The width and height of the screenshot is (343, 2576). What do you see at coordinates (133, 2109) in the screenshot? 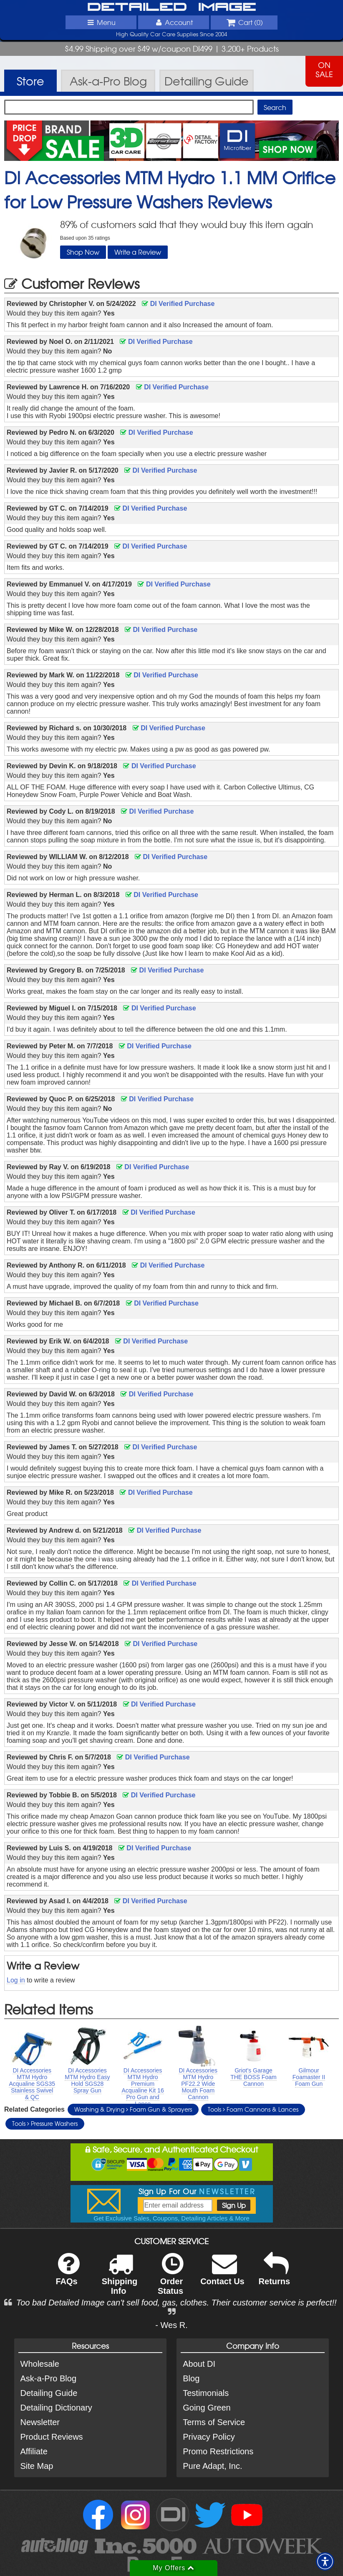
I see `Washing & Drying Foam Gun & Sprayers` at bounding box center [133, 2109].